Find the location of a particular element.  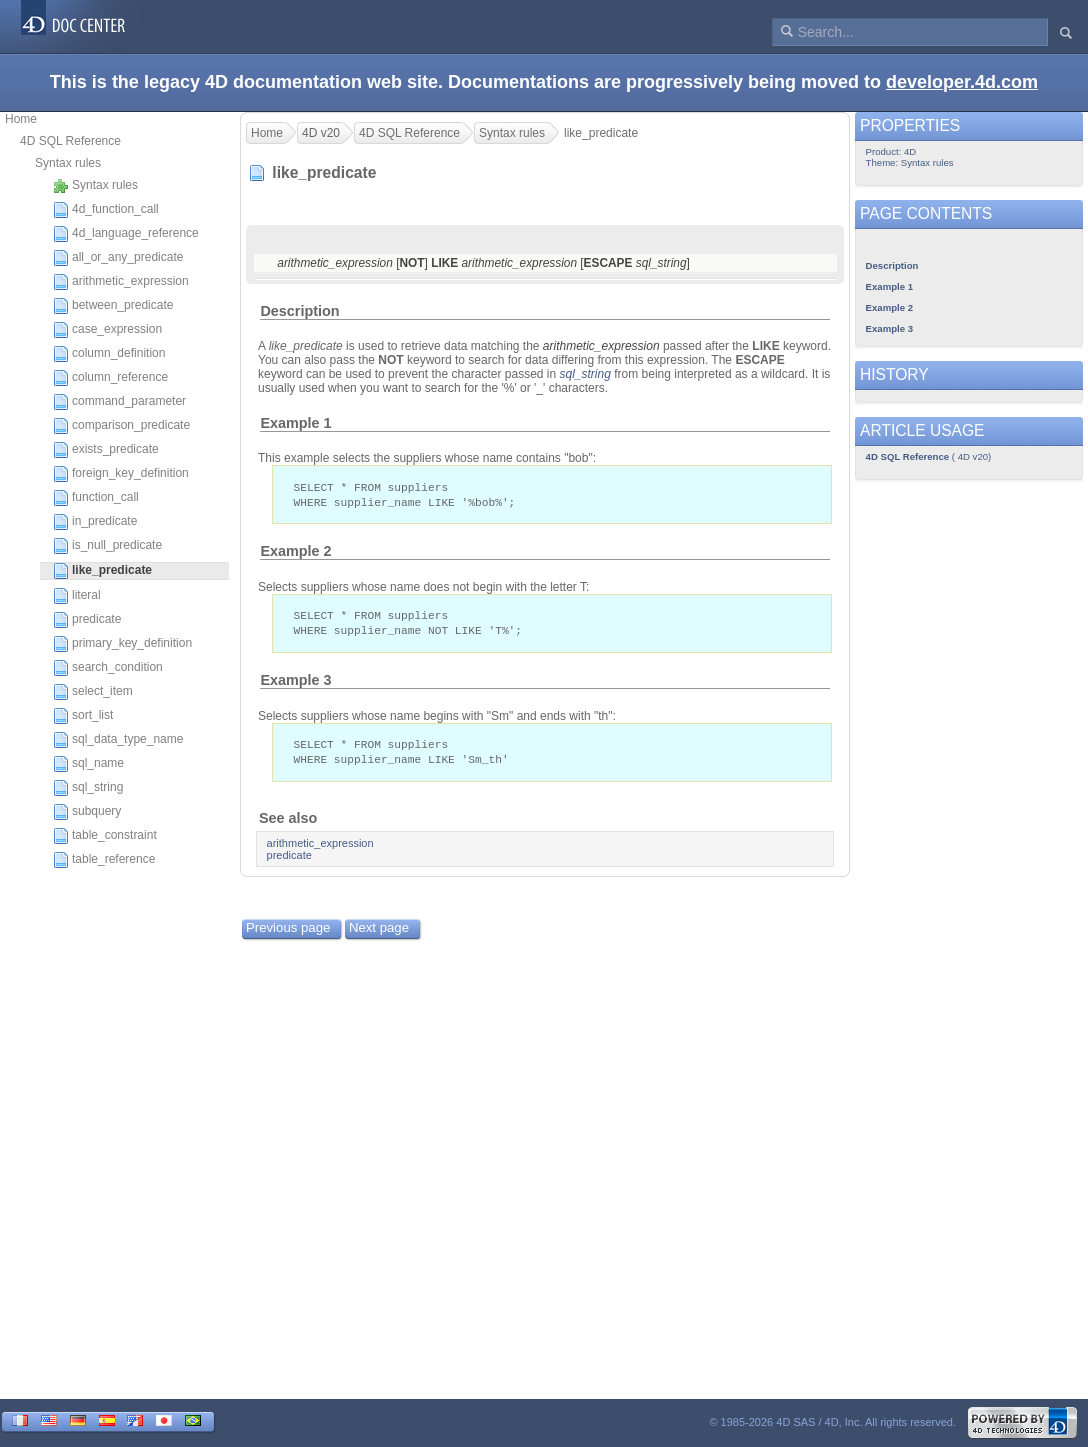

select_item is located at coordinates (93, 692).